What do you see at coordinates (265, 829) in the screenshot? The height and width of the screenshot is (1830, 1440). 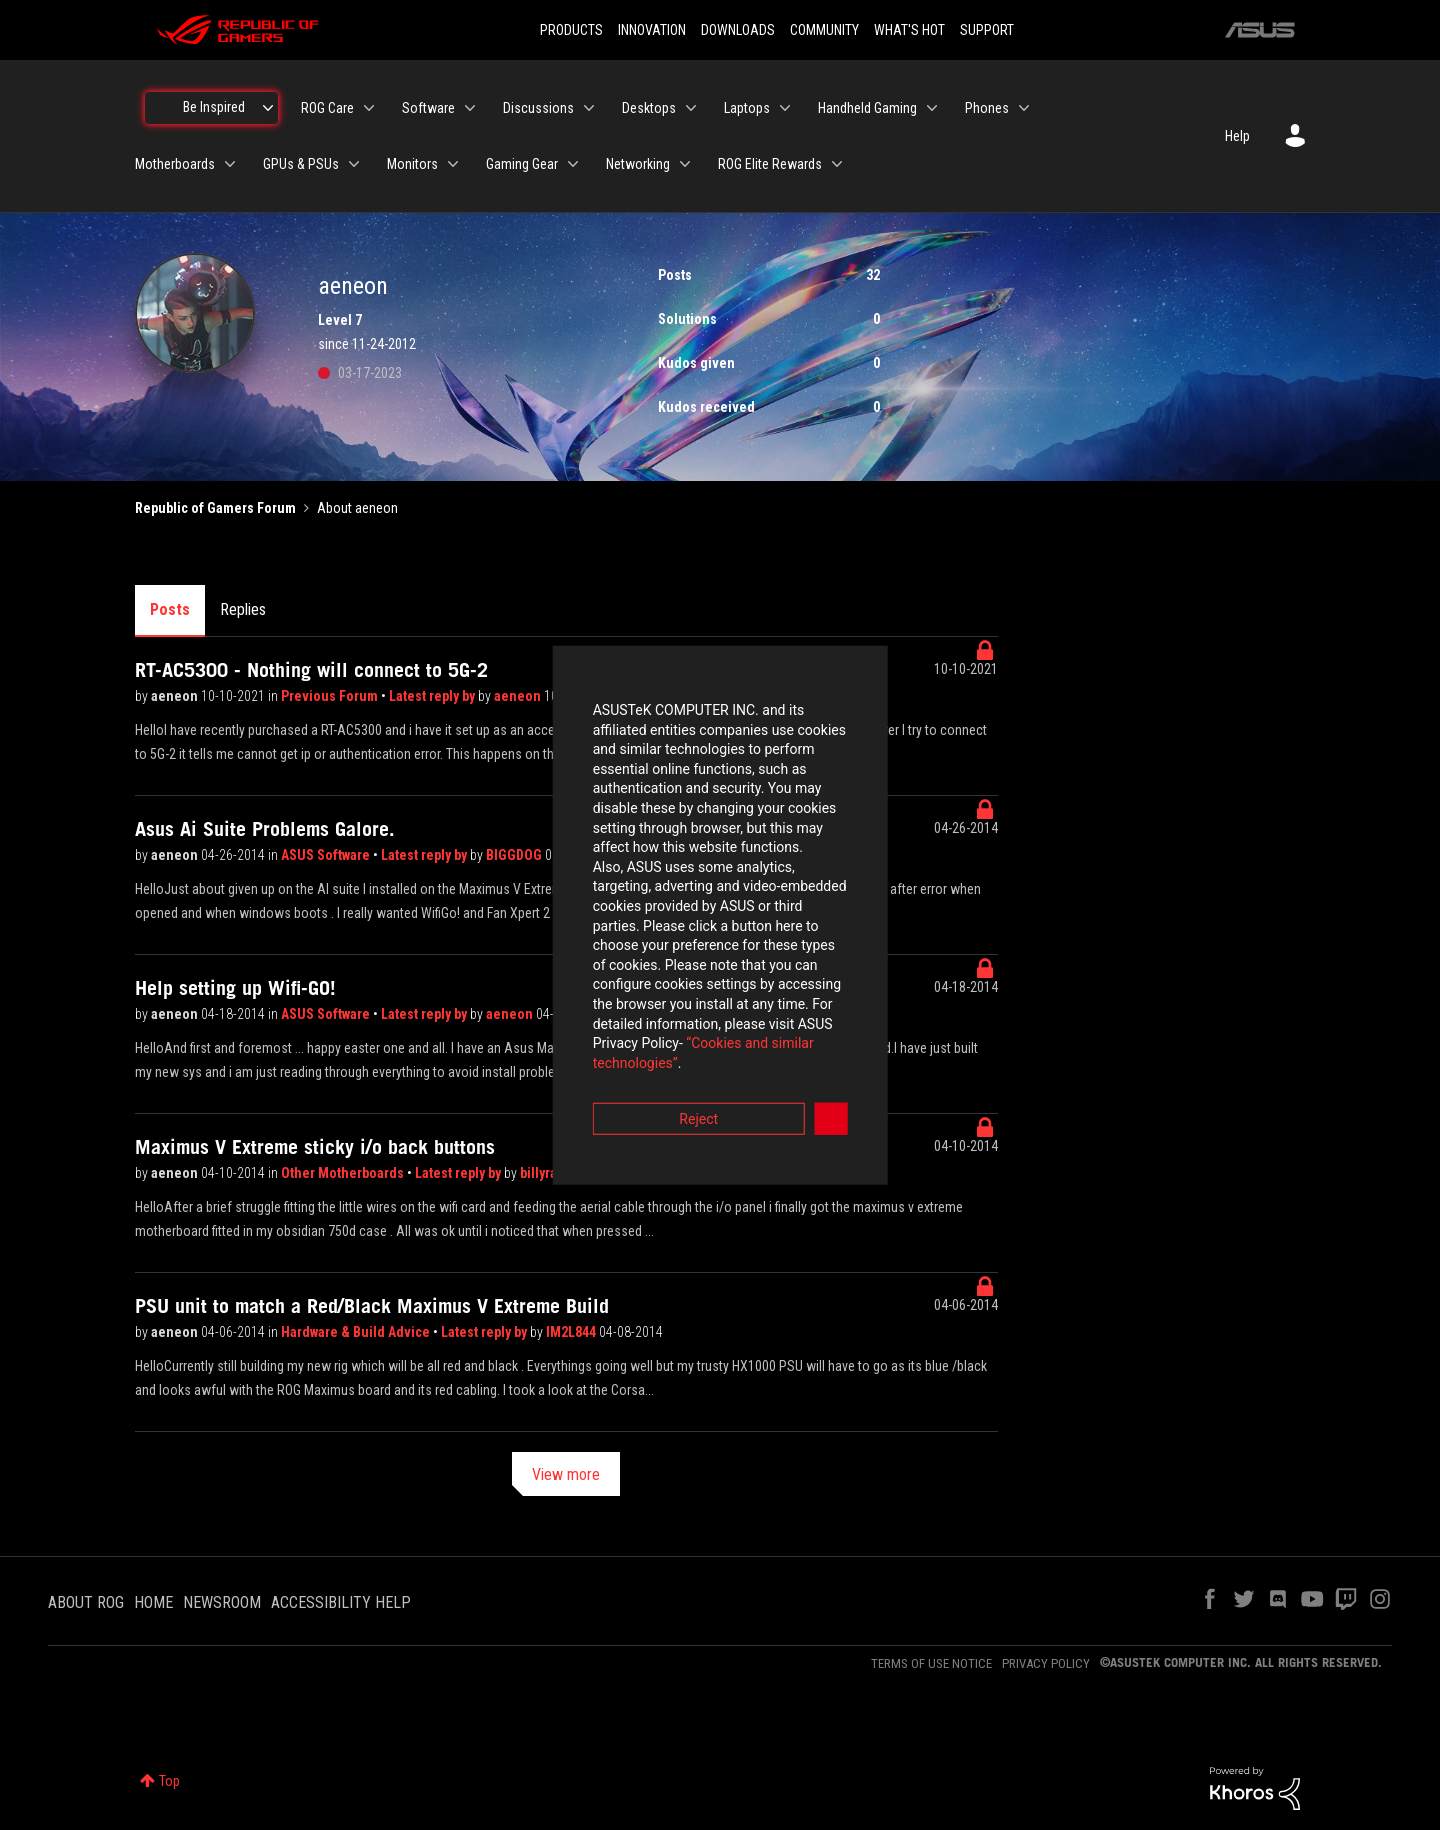 I see `Asus Ai Suite Problems Galore.` at bounding box center [265, 829].